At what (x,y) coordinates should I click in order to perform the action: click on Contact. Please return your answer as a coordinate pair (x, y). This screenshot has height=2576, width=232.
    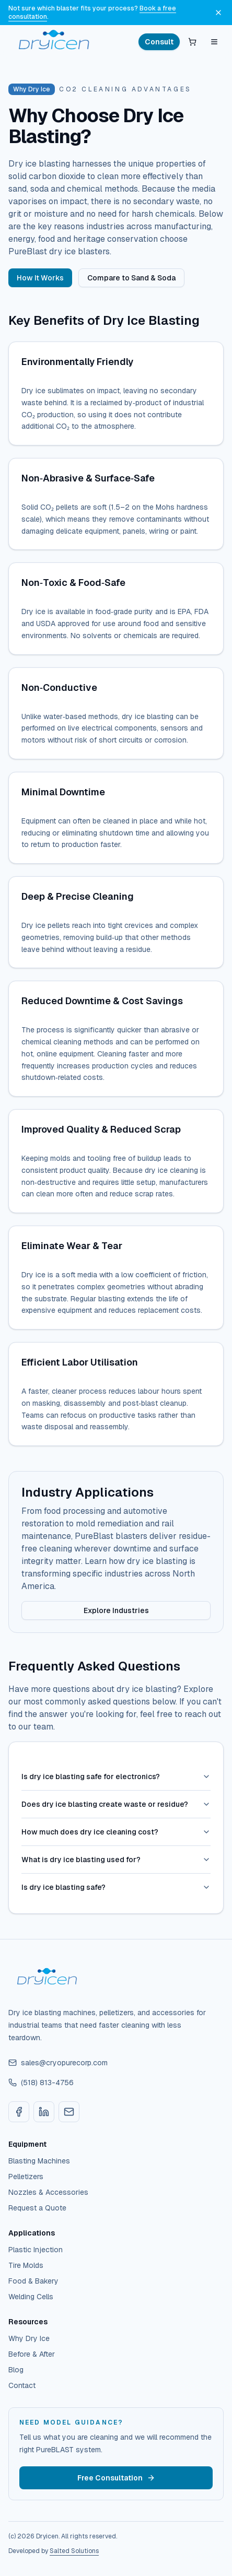
    Looking at the image, I should click on (22, 2385).